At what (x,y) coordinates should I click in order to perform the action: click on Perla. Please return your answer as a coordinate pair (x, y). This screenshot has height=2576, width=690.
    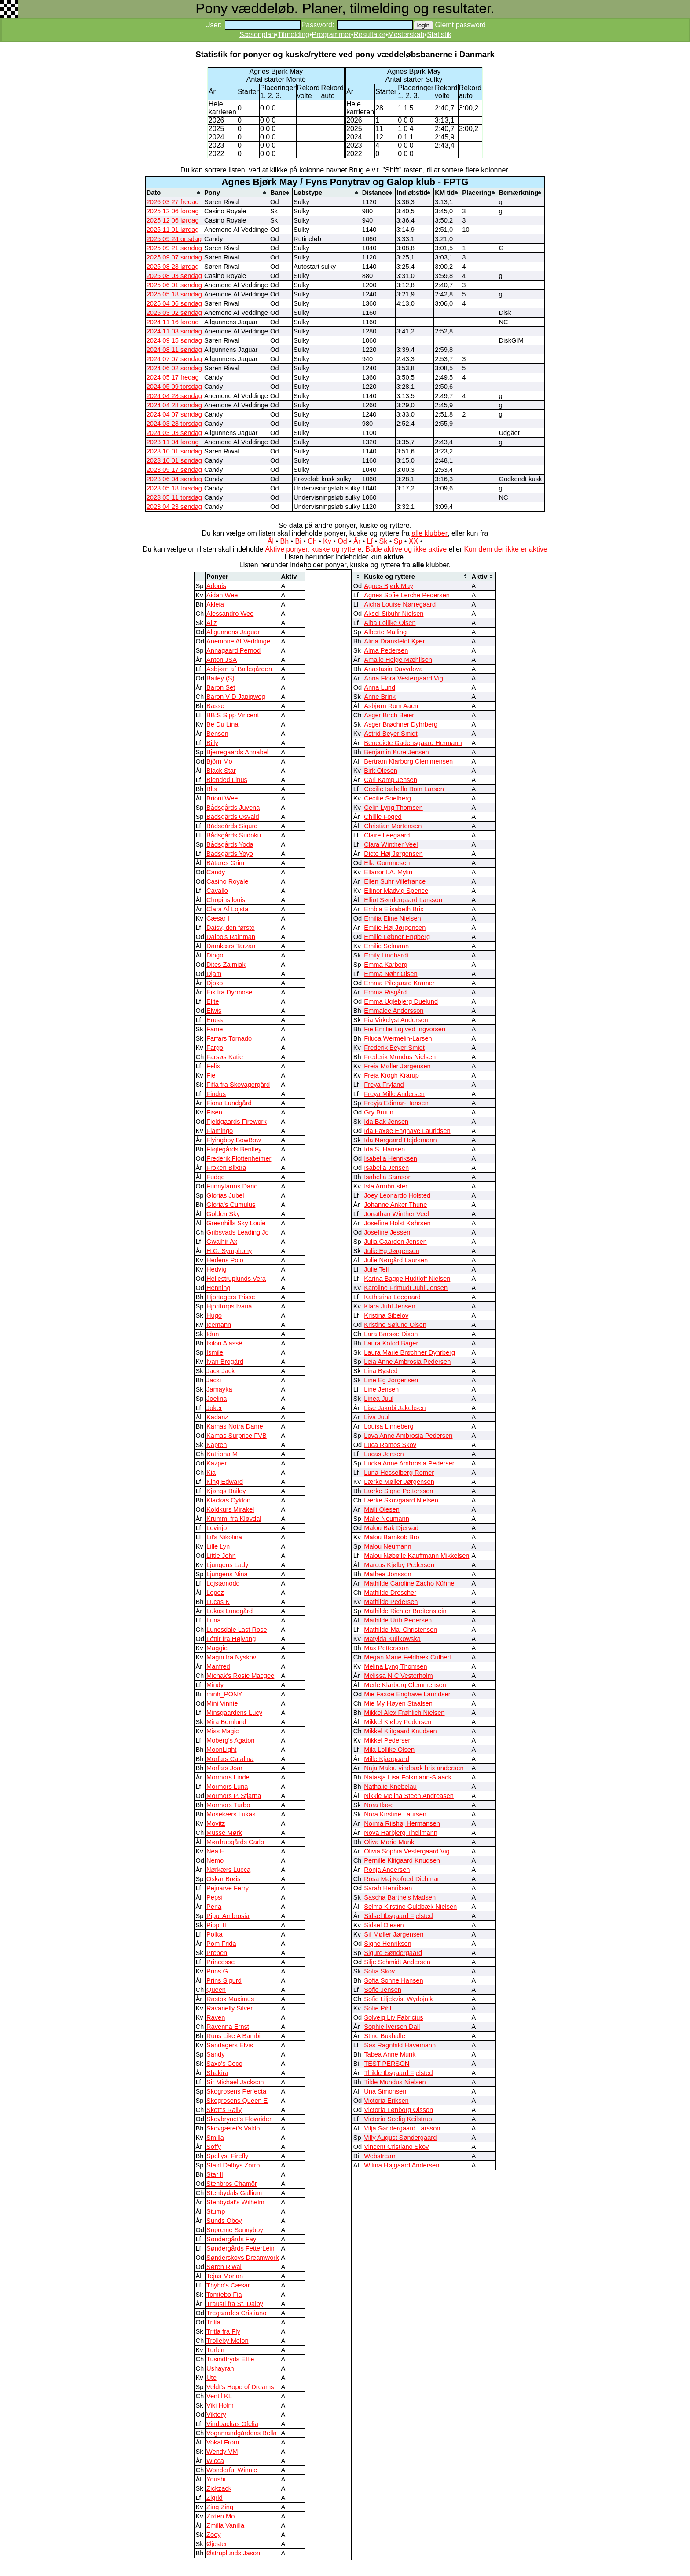
    Looking at the image, I should click on (213, 1906).